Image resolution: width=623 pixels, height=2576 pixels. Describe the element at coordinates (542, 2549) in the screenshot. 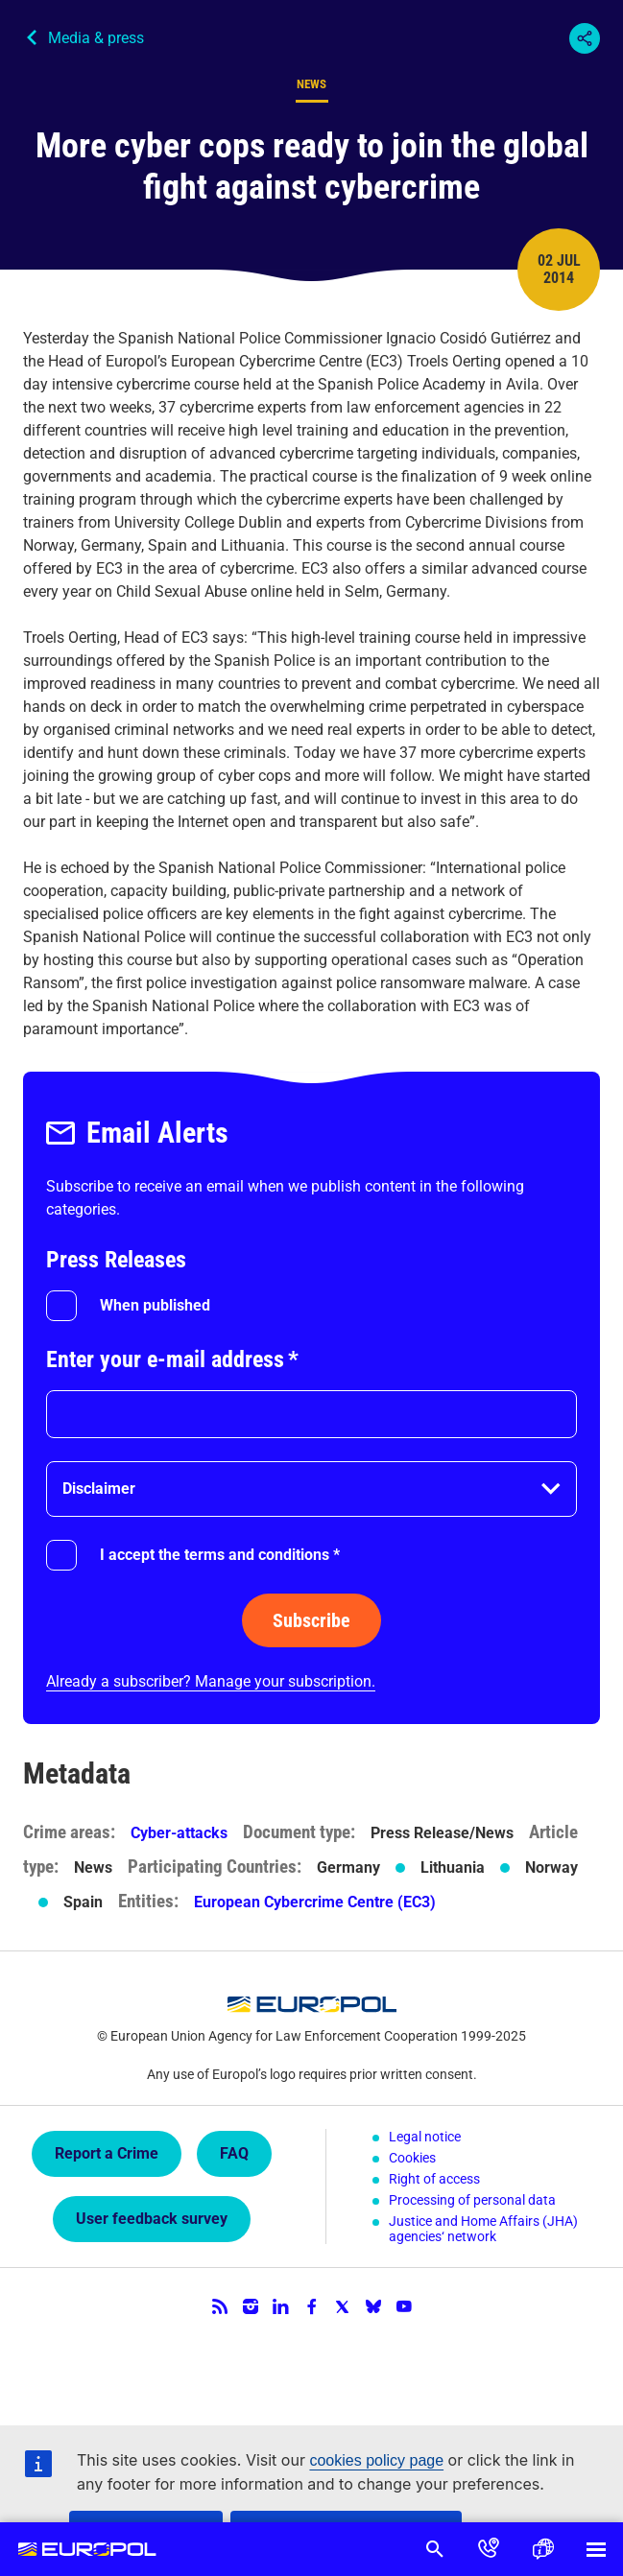

I see `Language` at that location.